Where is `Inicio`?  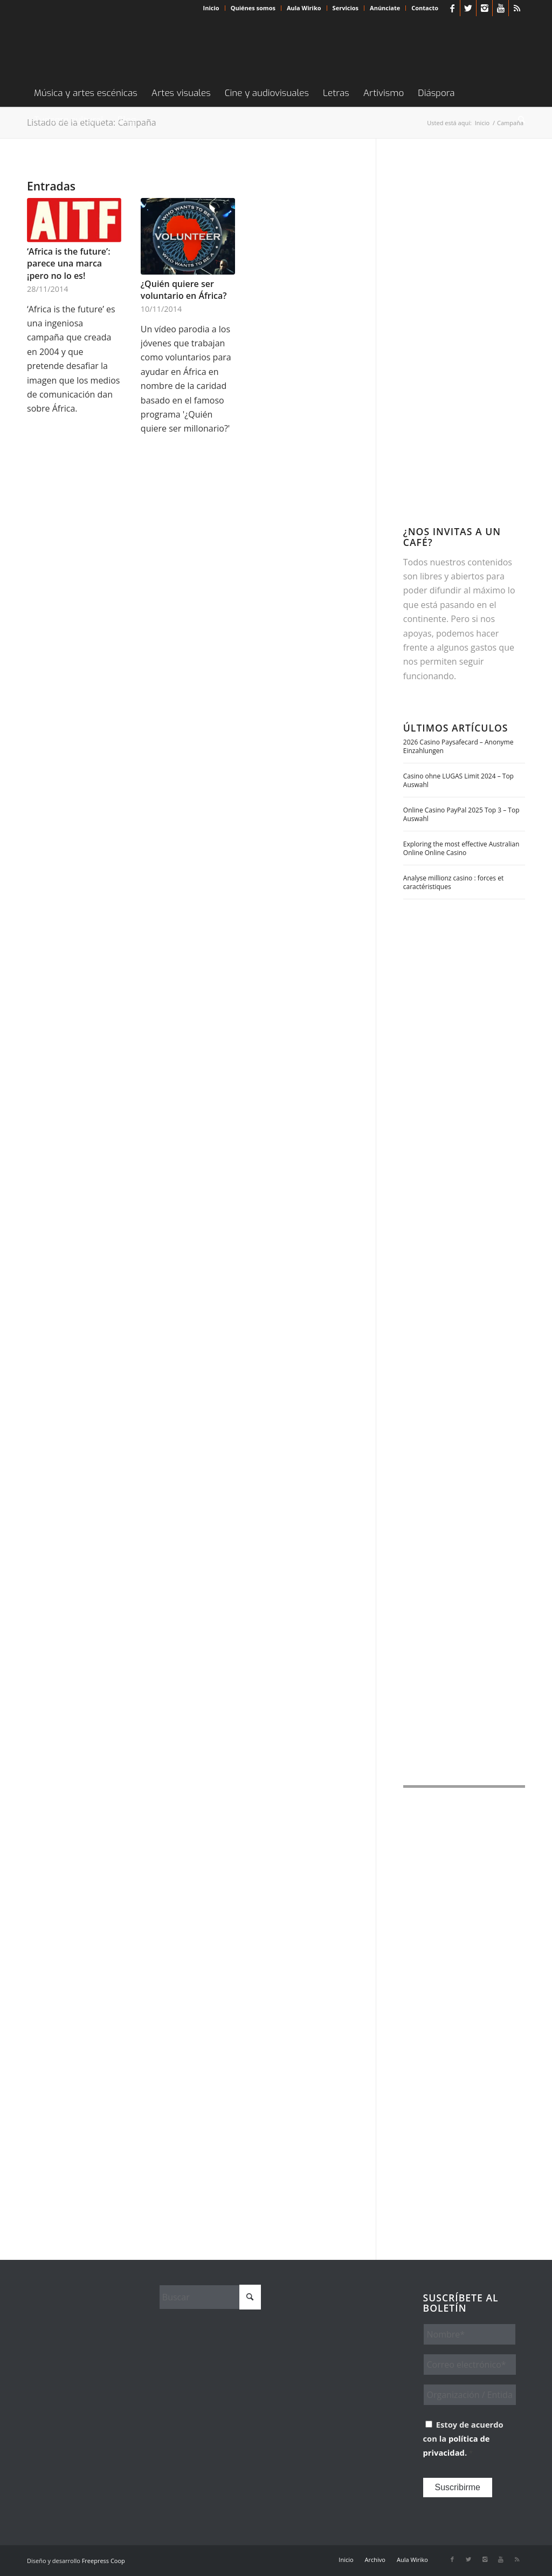 Inicio is located at coordinates (211, 8).